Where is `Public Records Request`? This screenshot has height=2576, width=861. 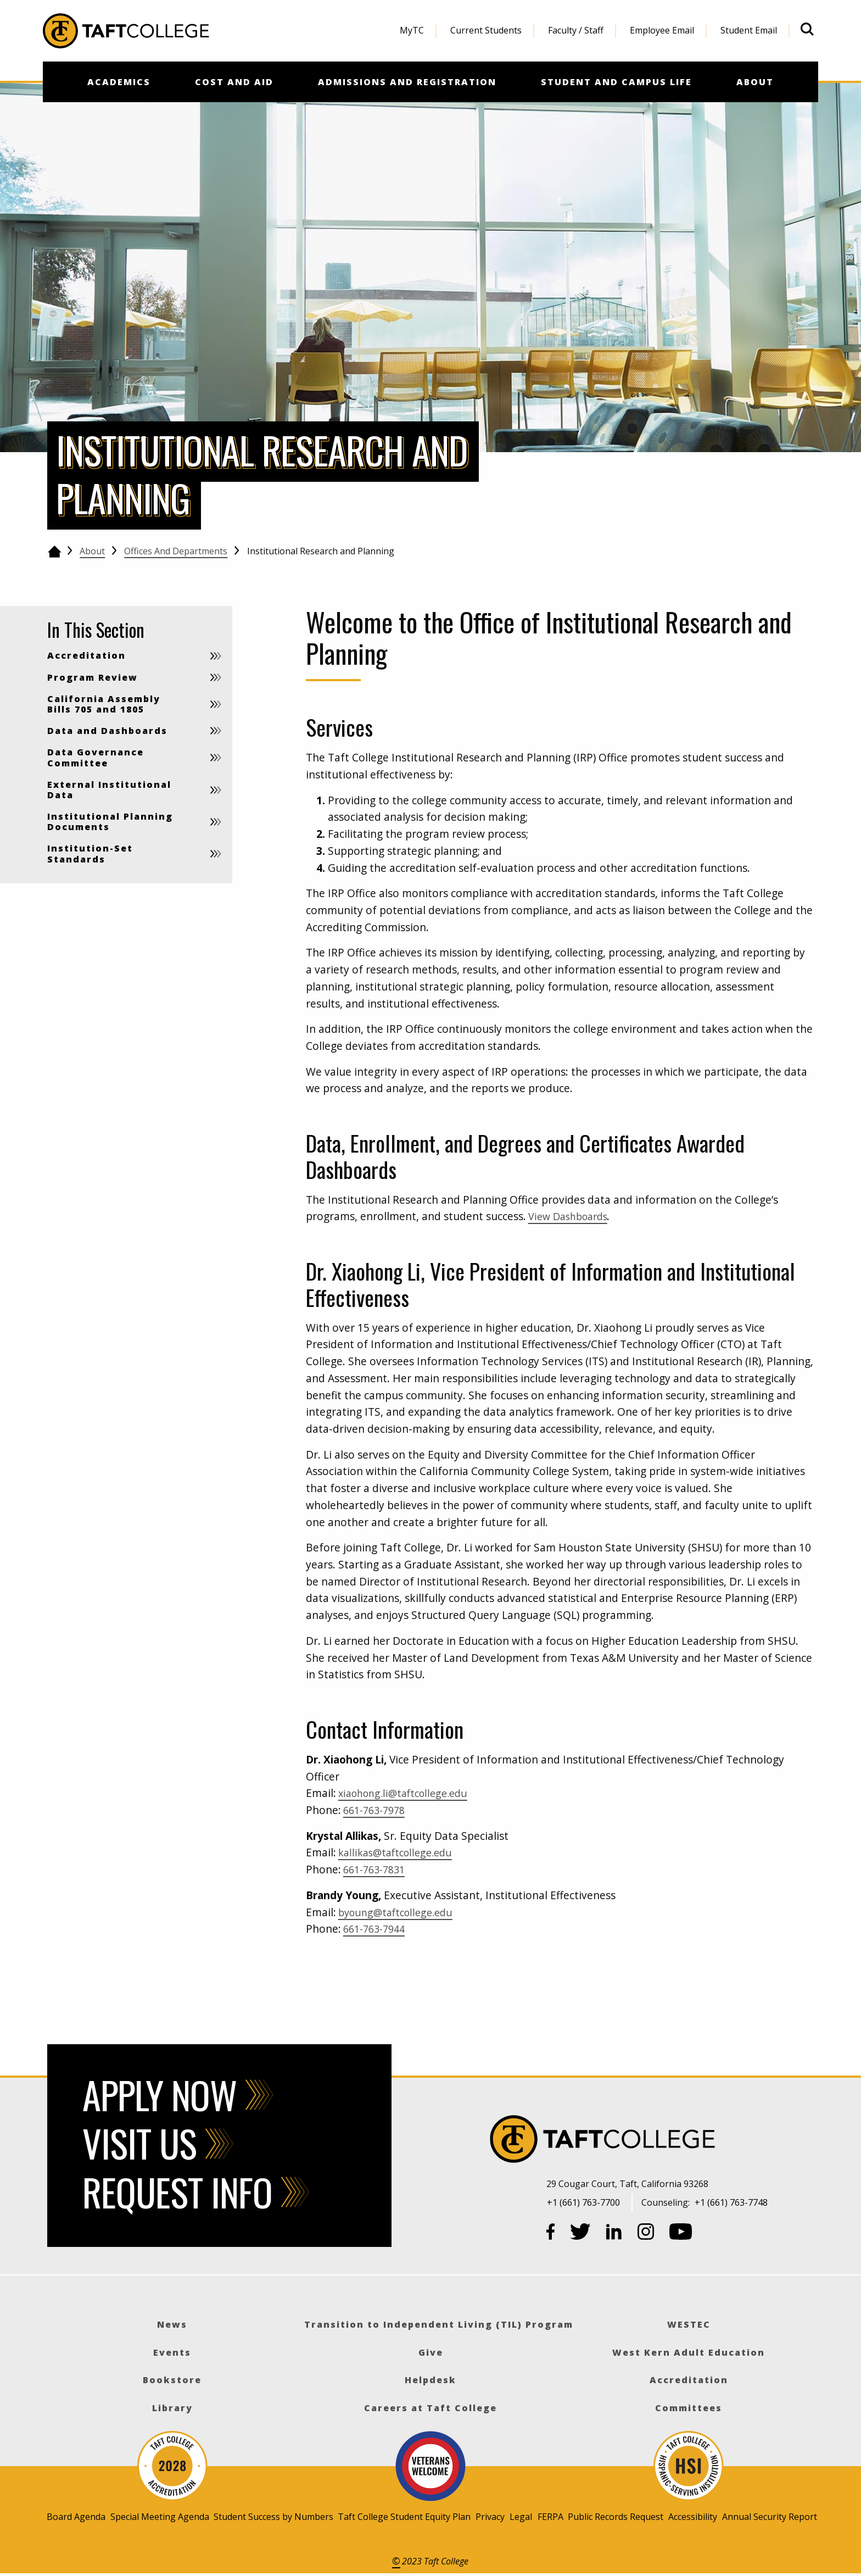 Public Records Request is located at coordinates (615, 2517).